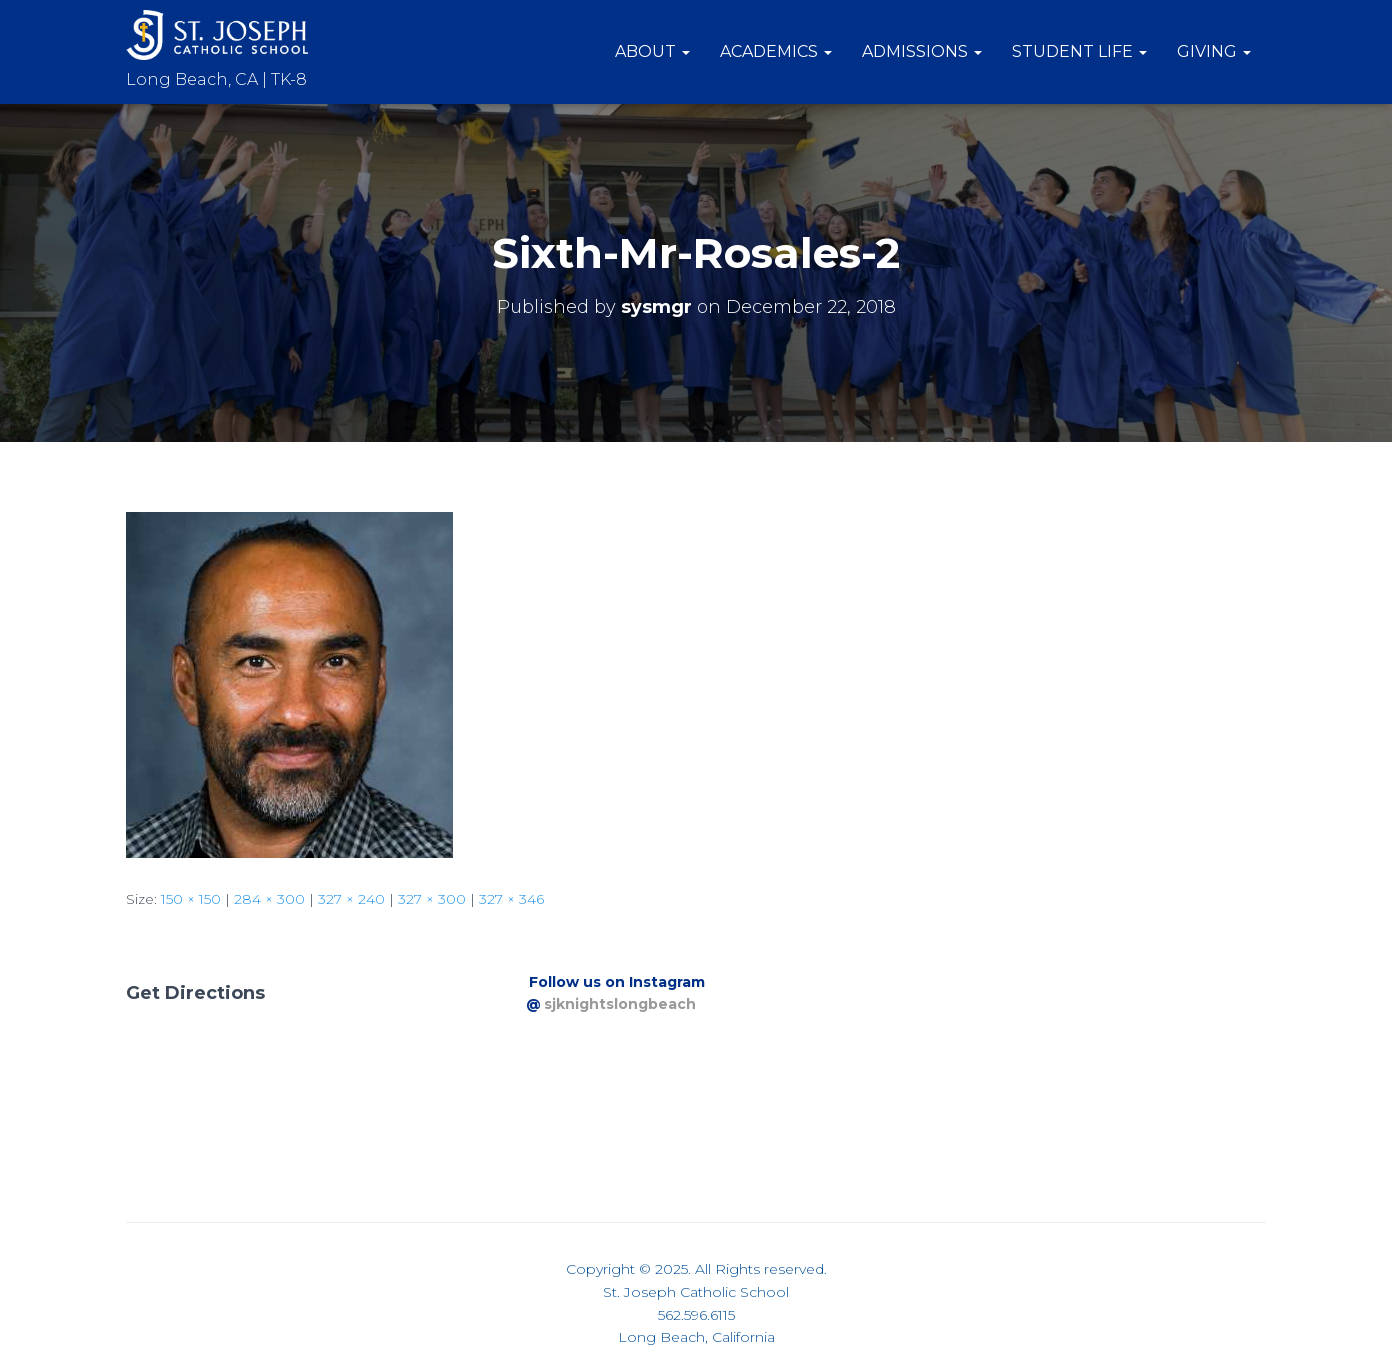  What do you see at coordinates (351, 899) in the screenshot?
I see `327 × 240` at bounding box center [351, 899].